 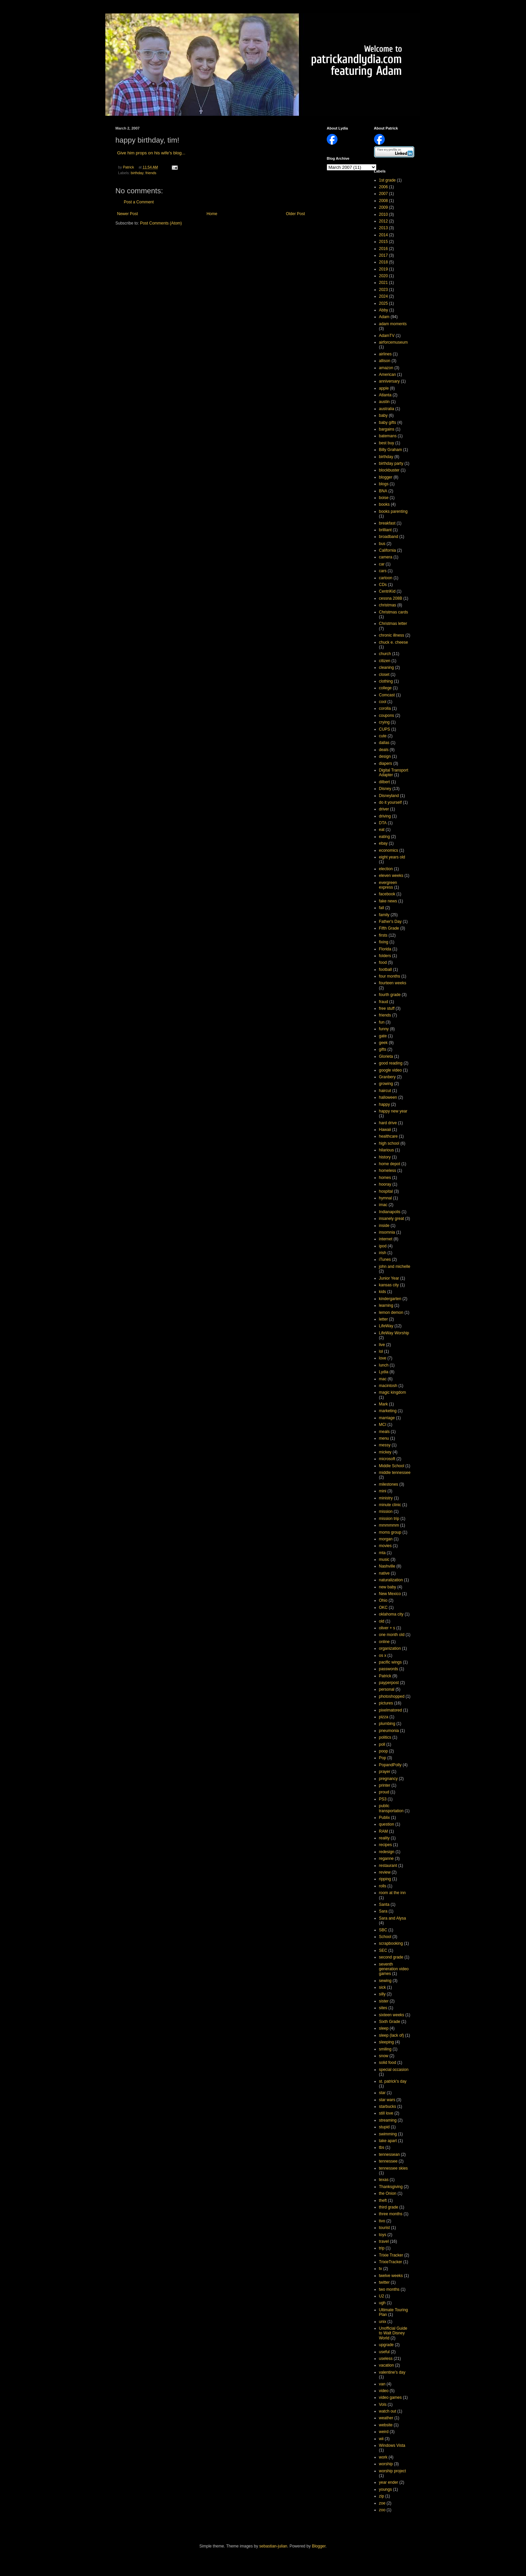 What do you see at coordinates (385, 955) in the screenshot?
I see `folders` at bounding box center [385, 955].